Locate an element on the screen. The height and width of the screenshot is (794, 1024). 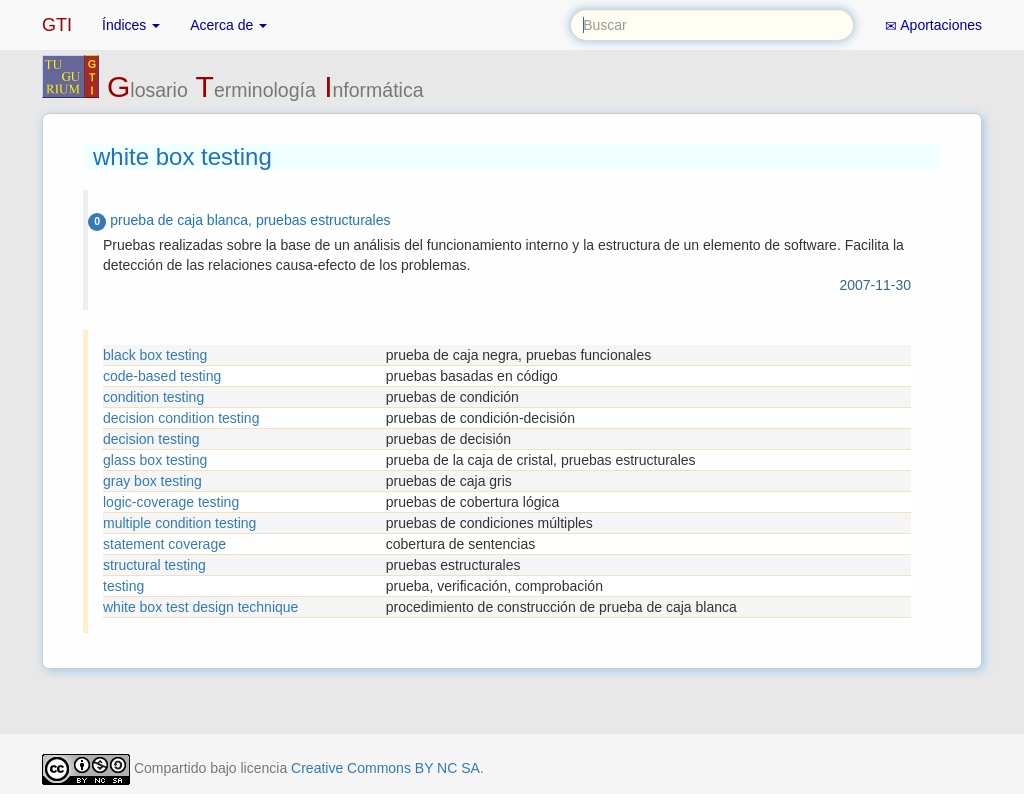
testing is located at coordinates (123, 586).